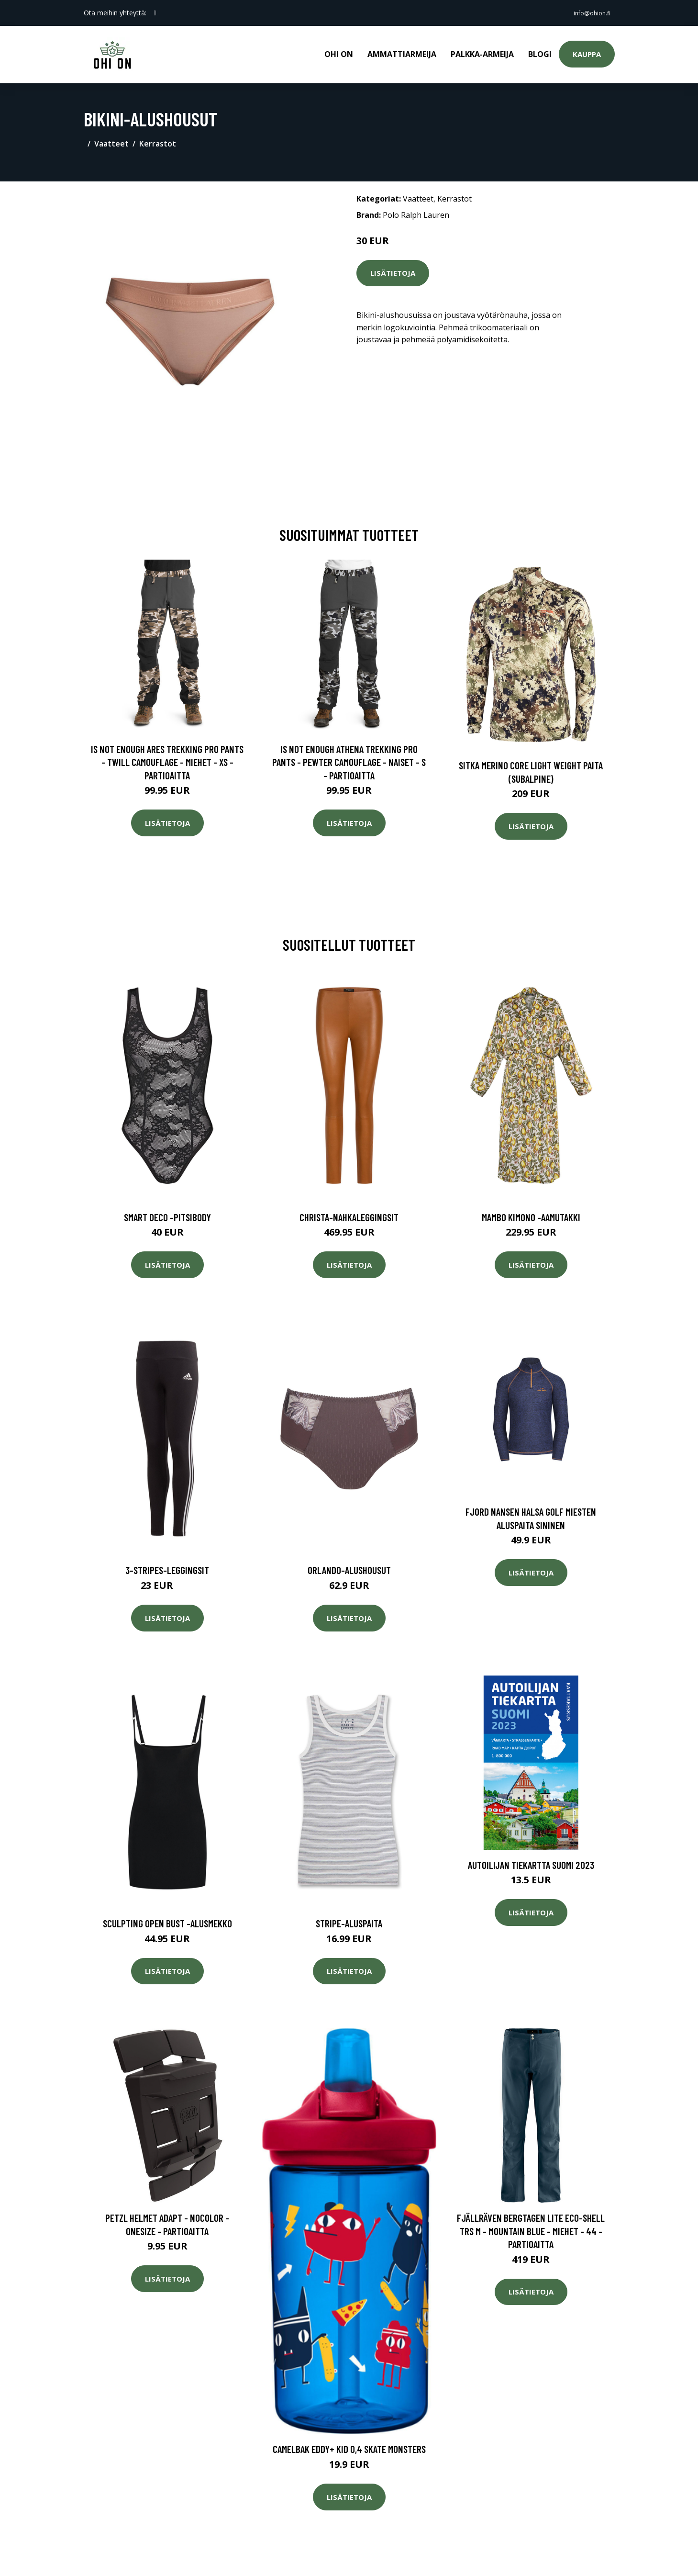 This screenshot has height=2576, width=698. I want to click on Blogi, so click(540, 50).